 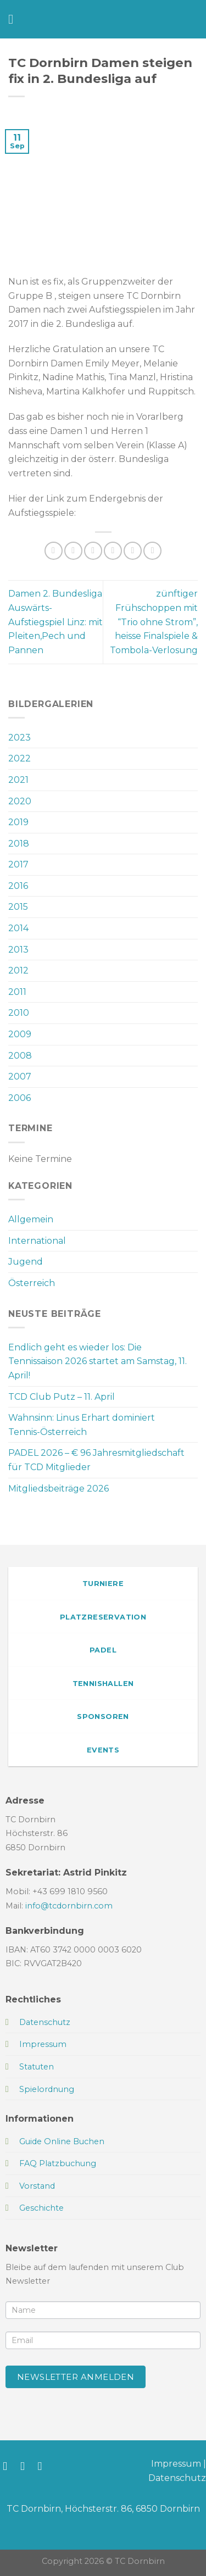 I want to click on 2018, so click(x=18, y=843).